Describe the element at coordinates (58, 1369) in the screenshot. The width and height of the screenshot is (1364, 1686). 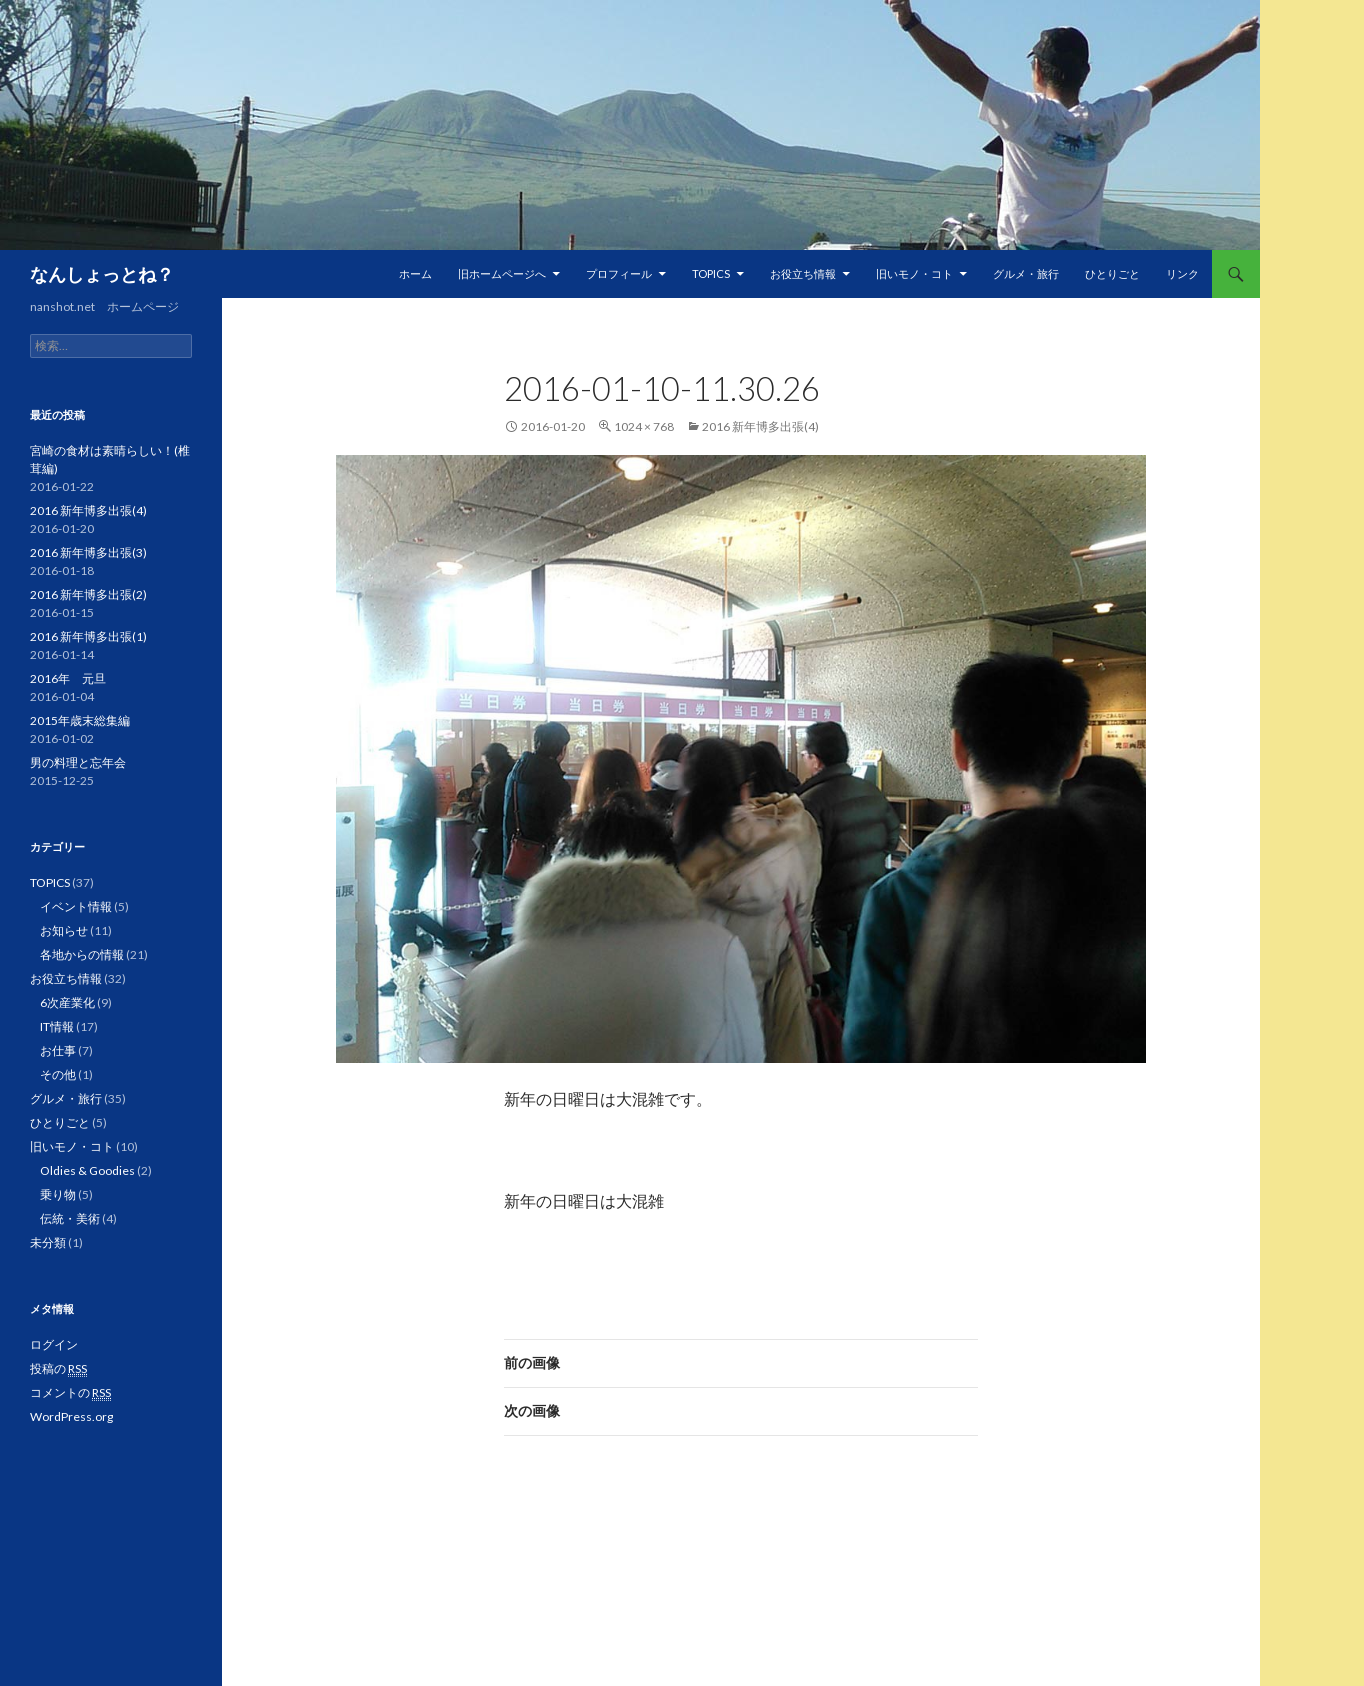
I see `投稿の` at that location.